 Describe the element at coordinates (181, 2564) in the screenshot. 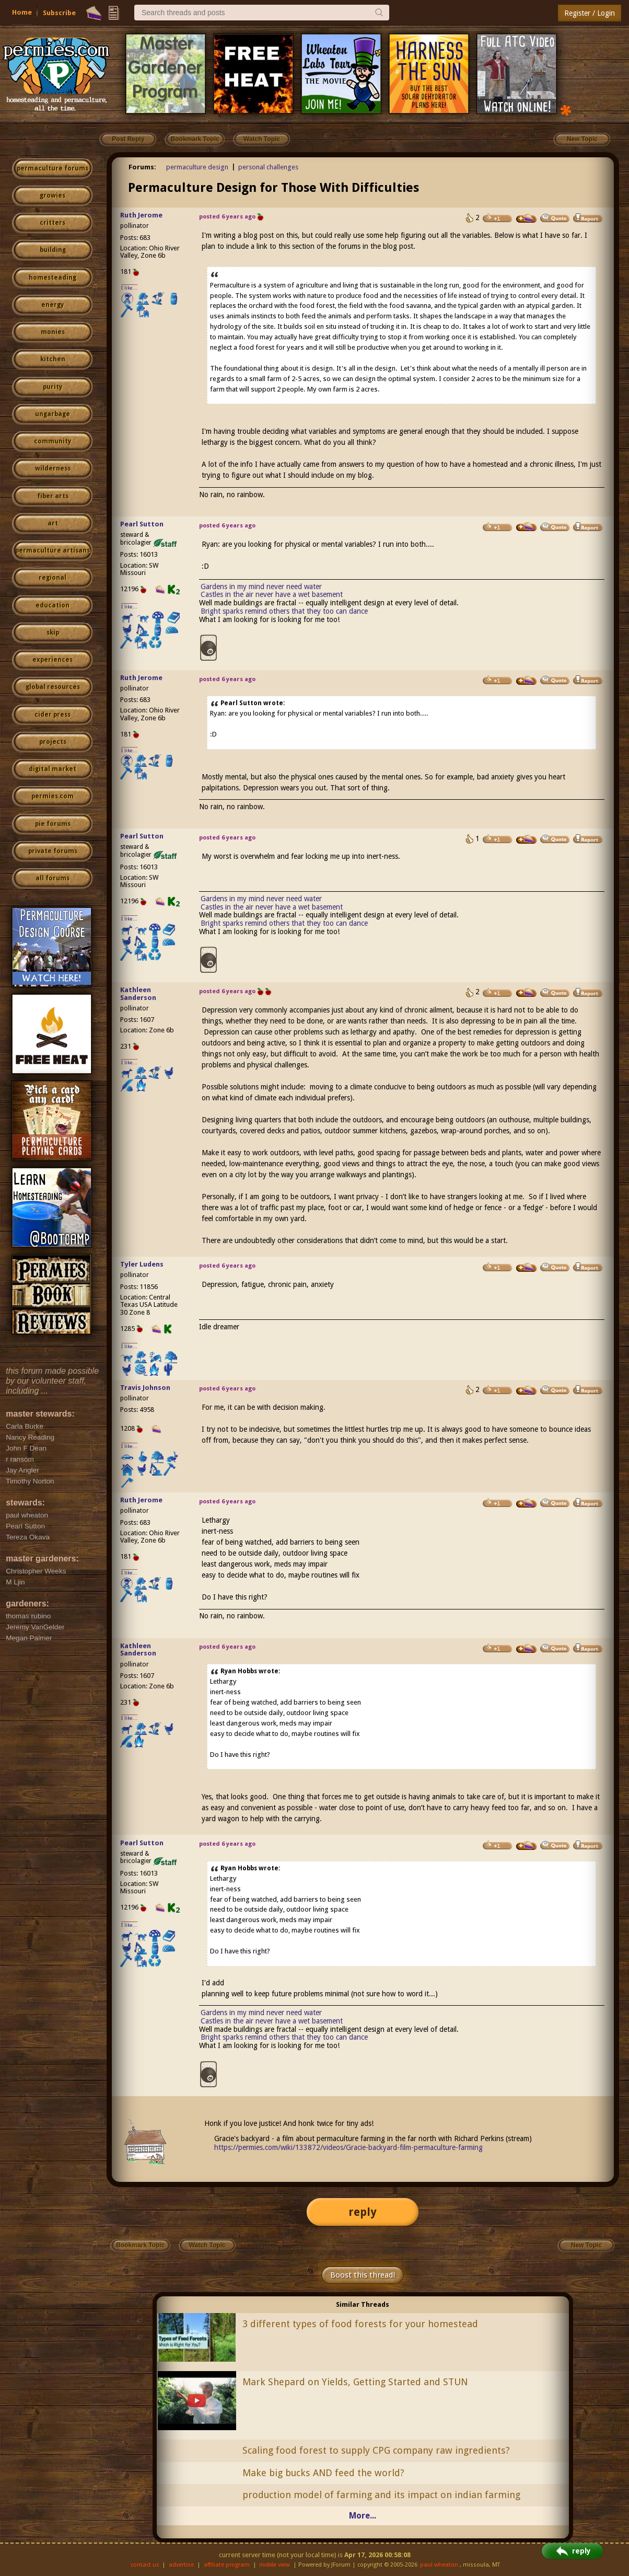

I see `advertise` at that location.